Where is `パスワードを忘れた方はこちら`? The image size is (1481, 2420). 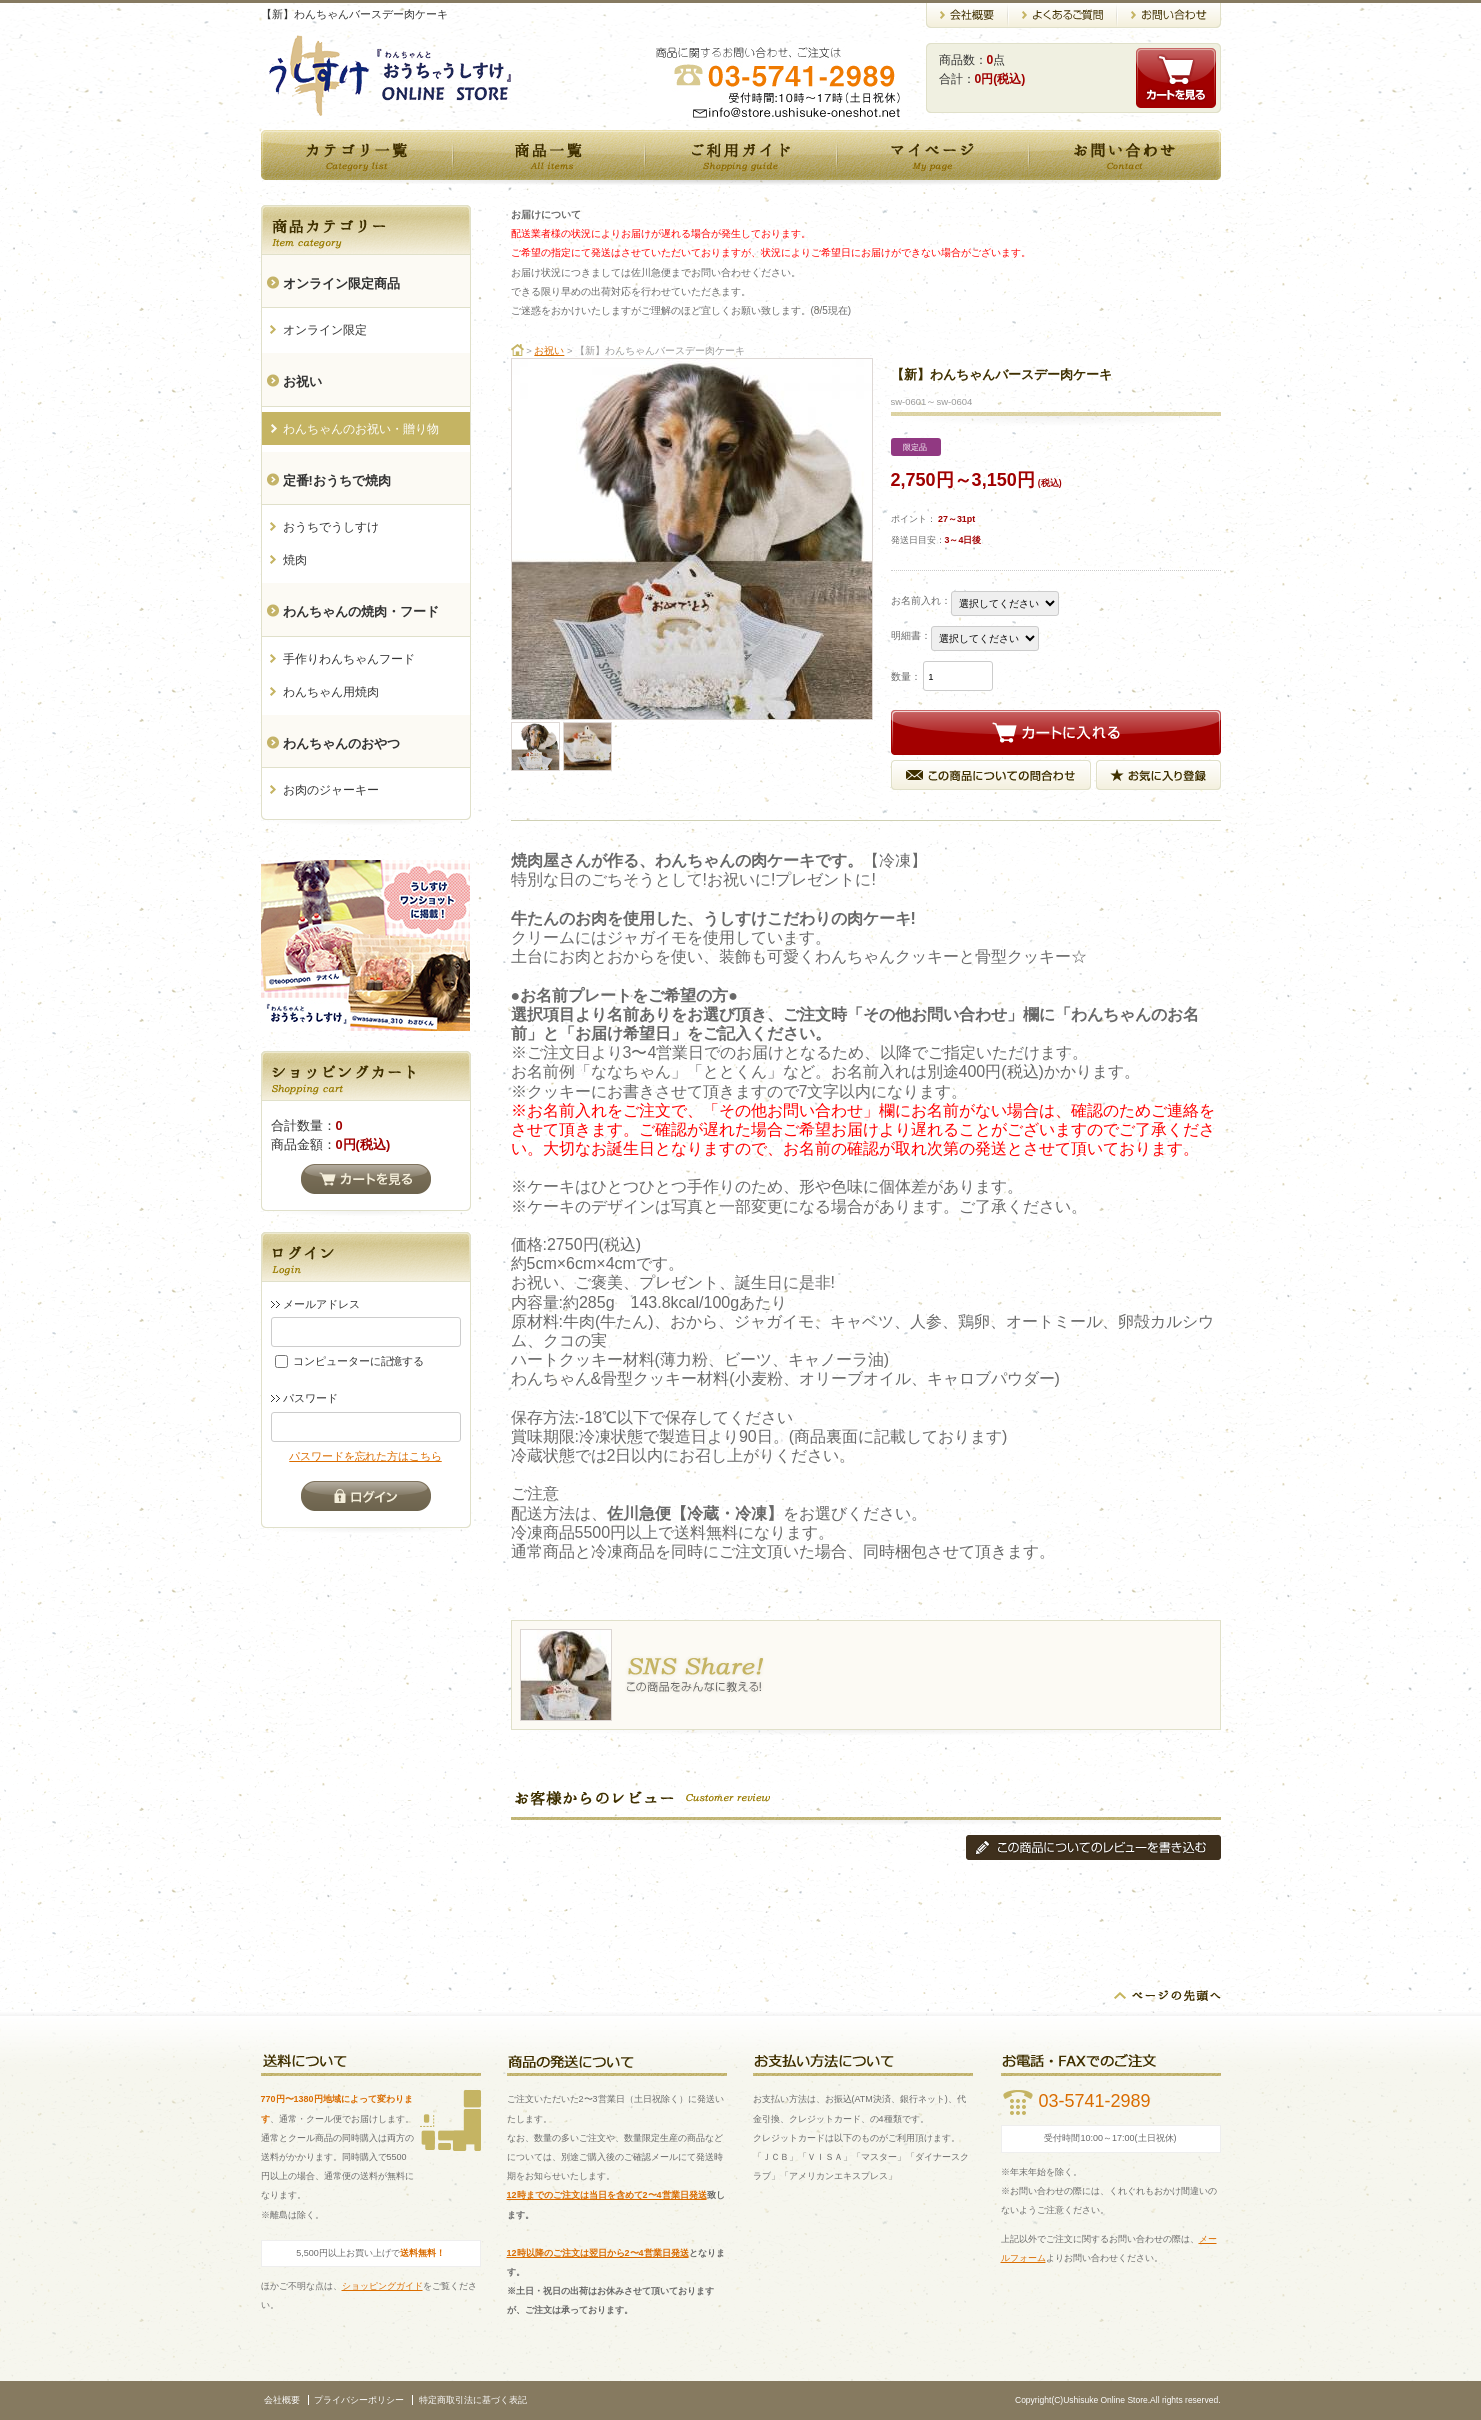
パスワードを忘れた方はこちら is located at coordinates (365, 1456).